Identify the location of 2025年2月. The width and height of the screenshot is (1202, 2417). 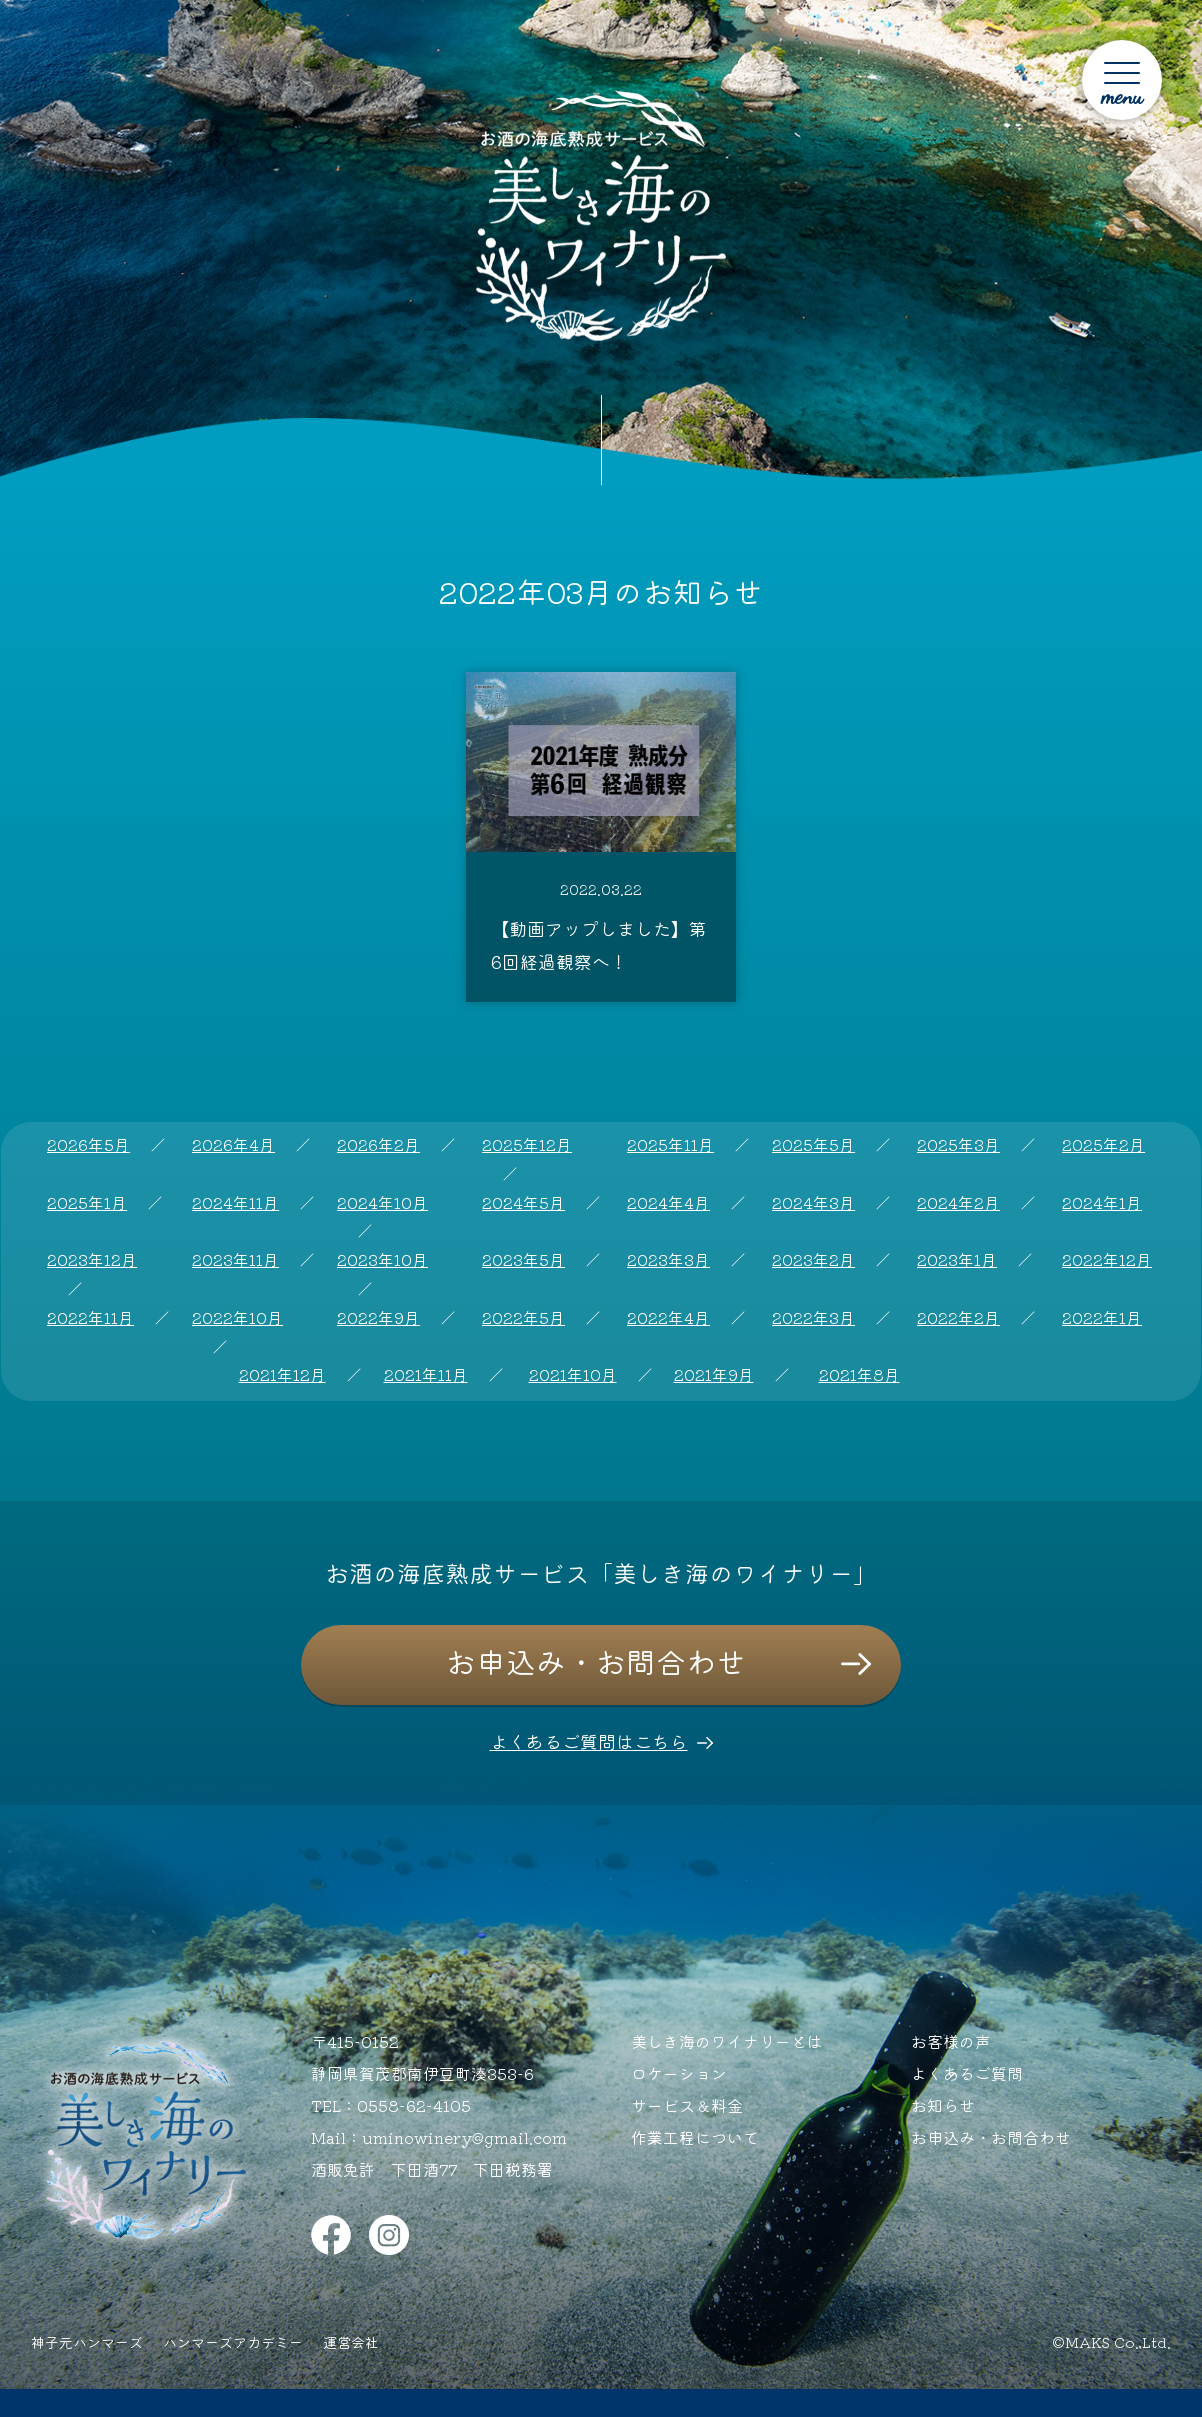
(1103, 1144).